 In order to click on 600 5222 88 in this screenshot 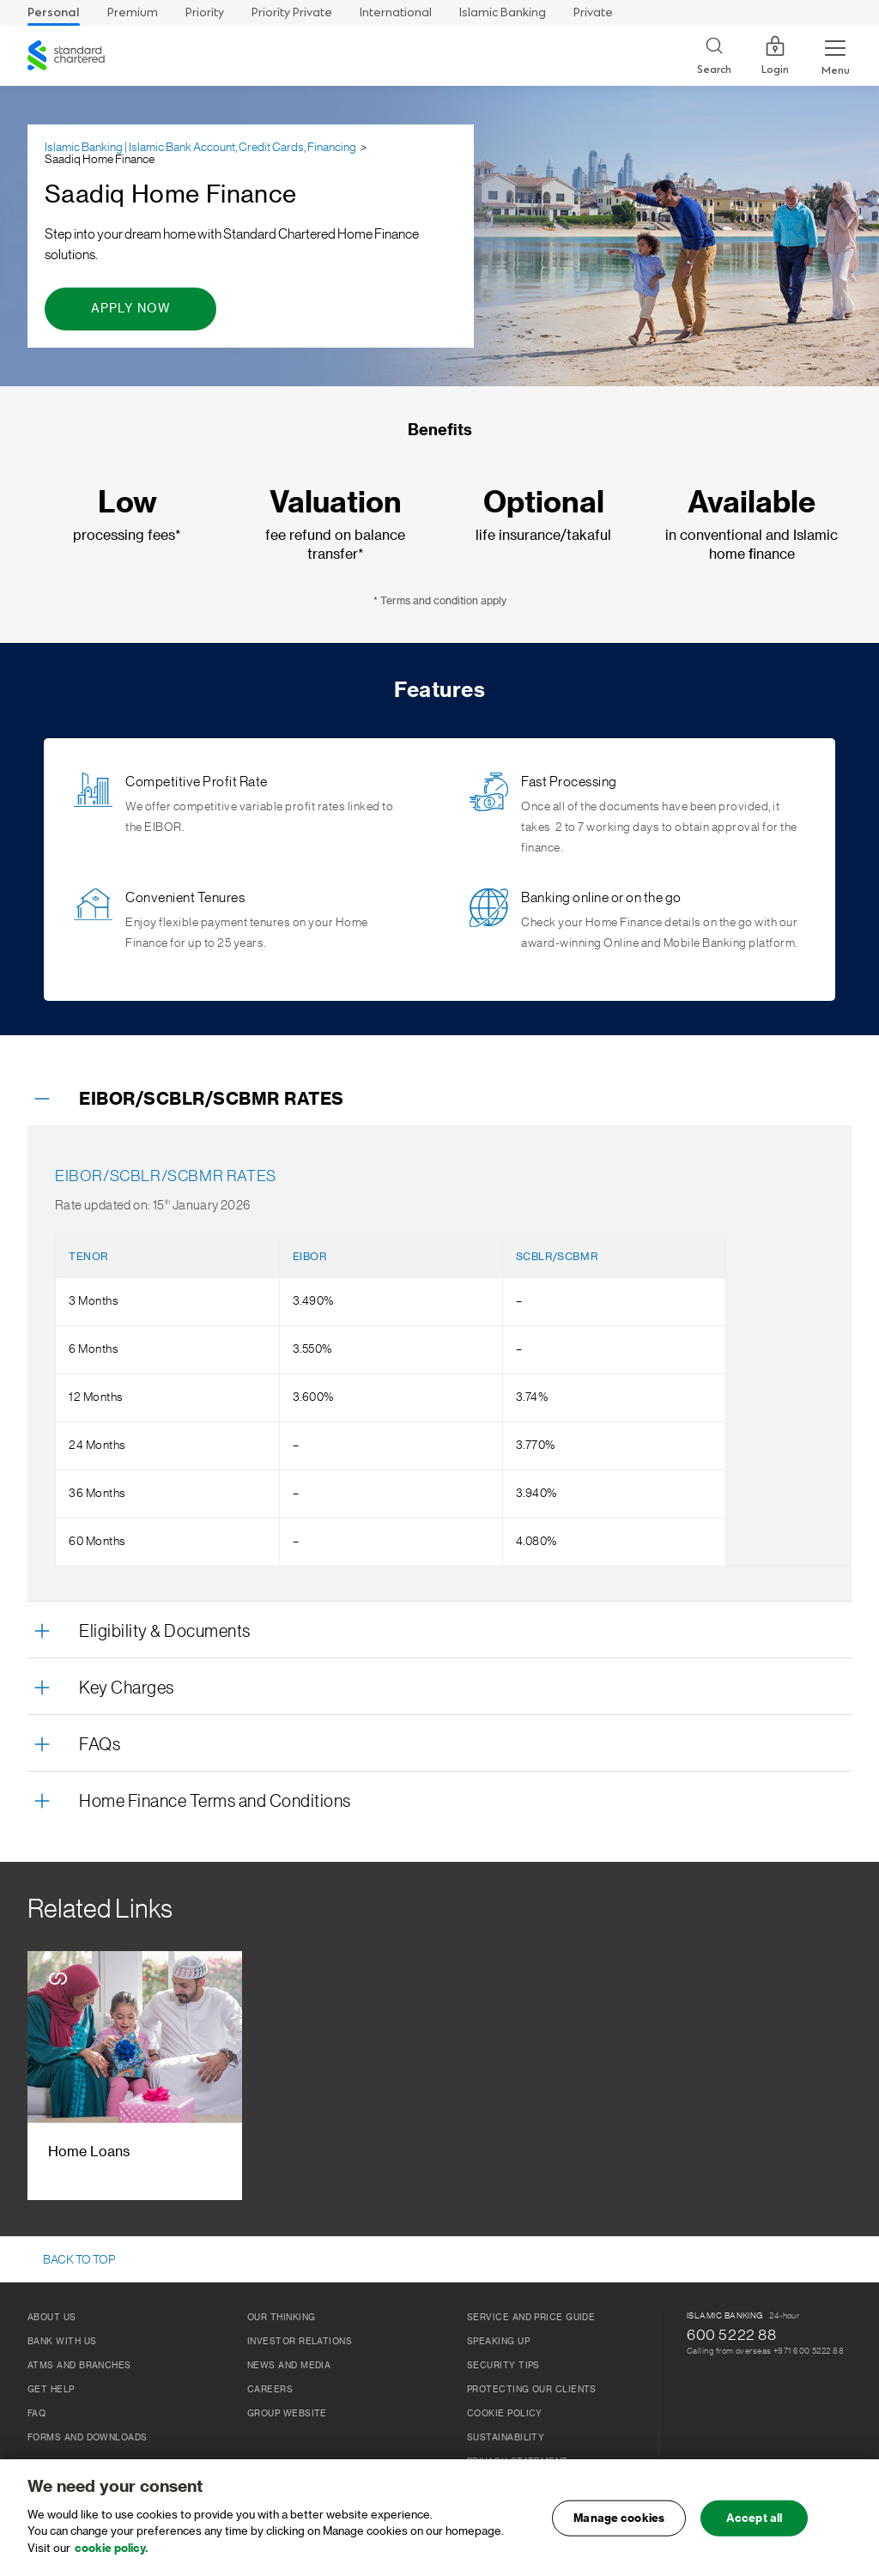, I will do `click(732, 2335)`.